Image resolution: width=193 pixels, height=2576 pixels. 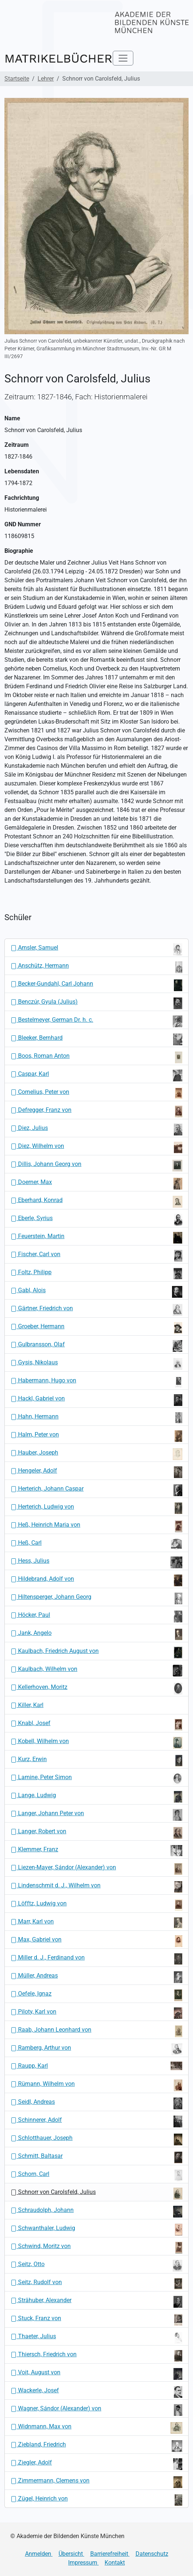 I want to click on Hess, Julius, so click(x=96, y=1562).